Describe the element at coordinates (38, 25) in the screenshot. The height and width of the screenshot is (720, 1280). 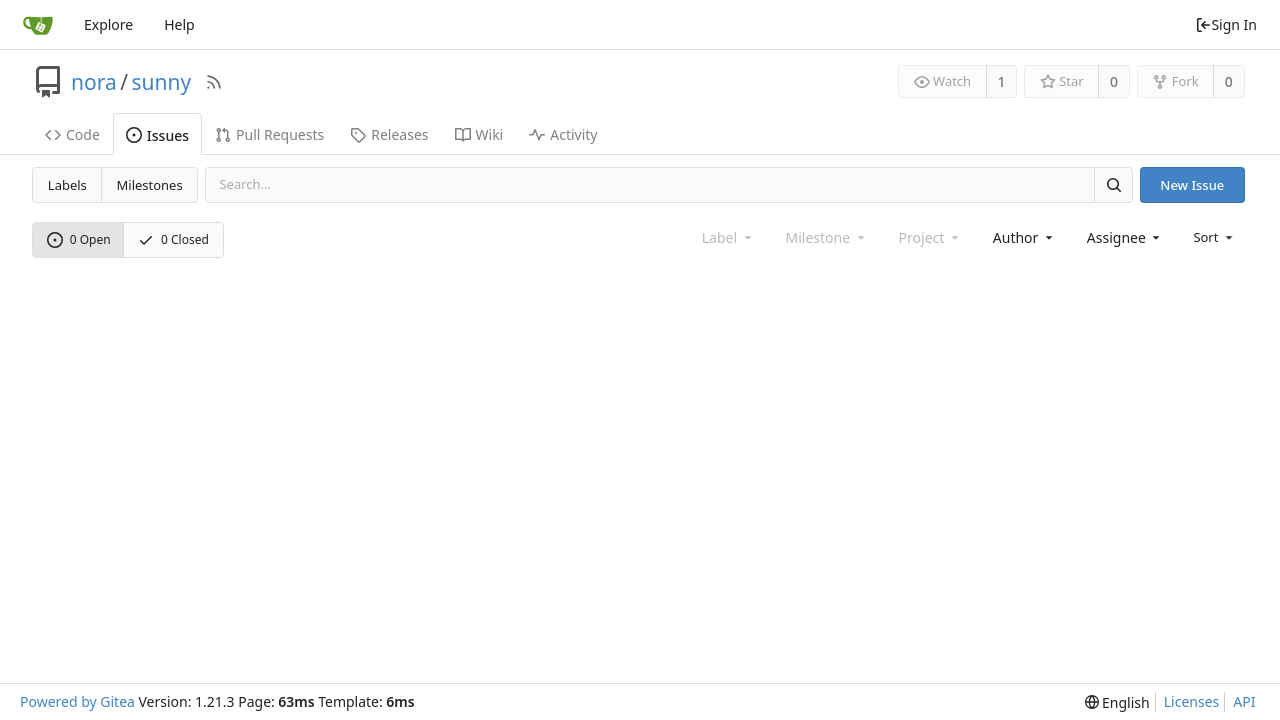
I see `[Home]` at that location.